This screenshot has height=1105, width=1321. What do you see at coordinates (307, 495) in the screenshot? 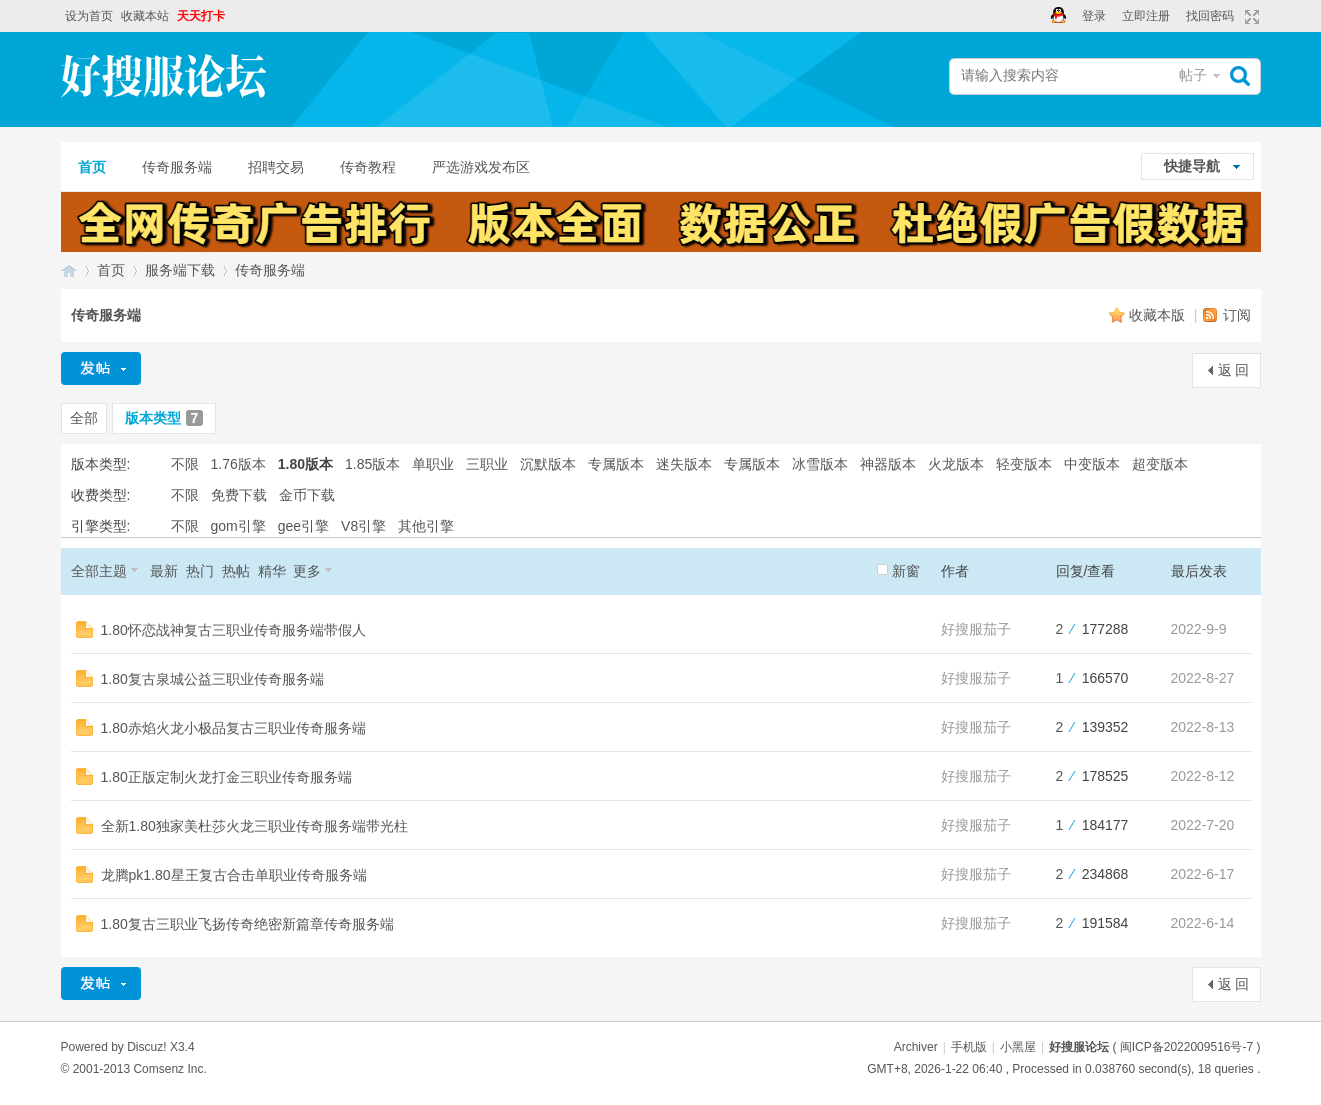
I see `金币下载` at bounding box center [307, 495].